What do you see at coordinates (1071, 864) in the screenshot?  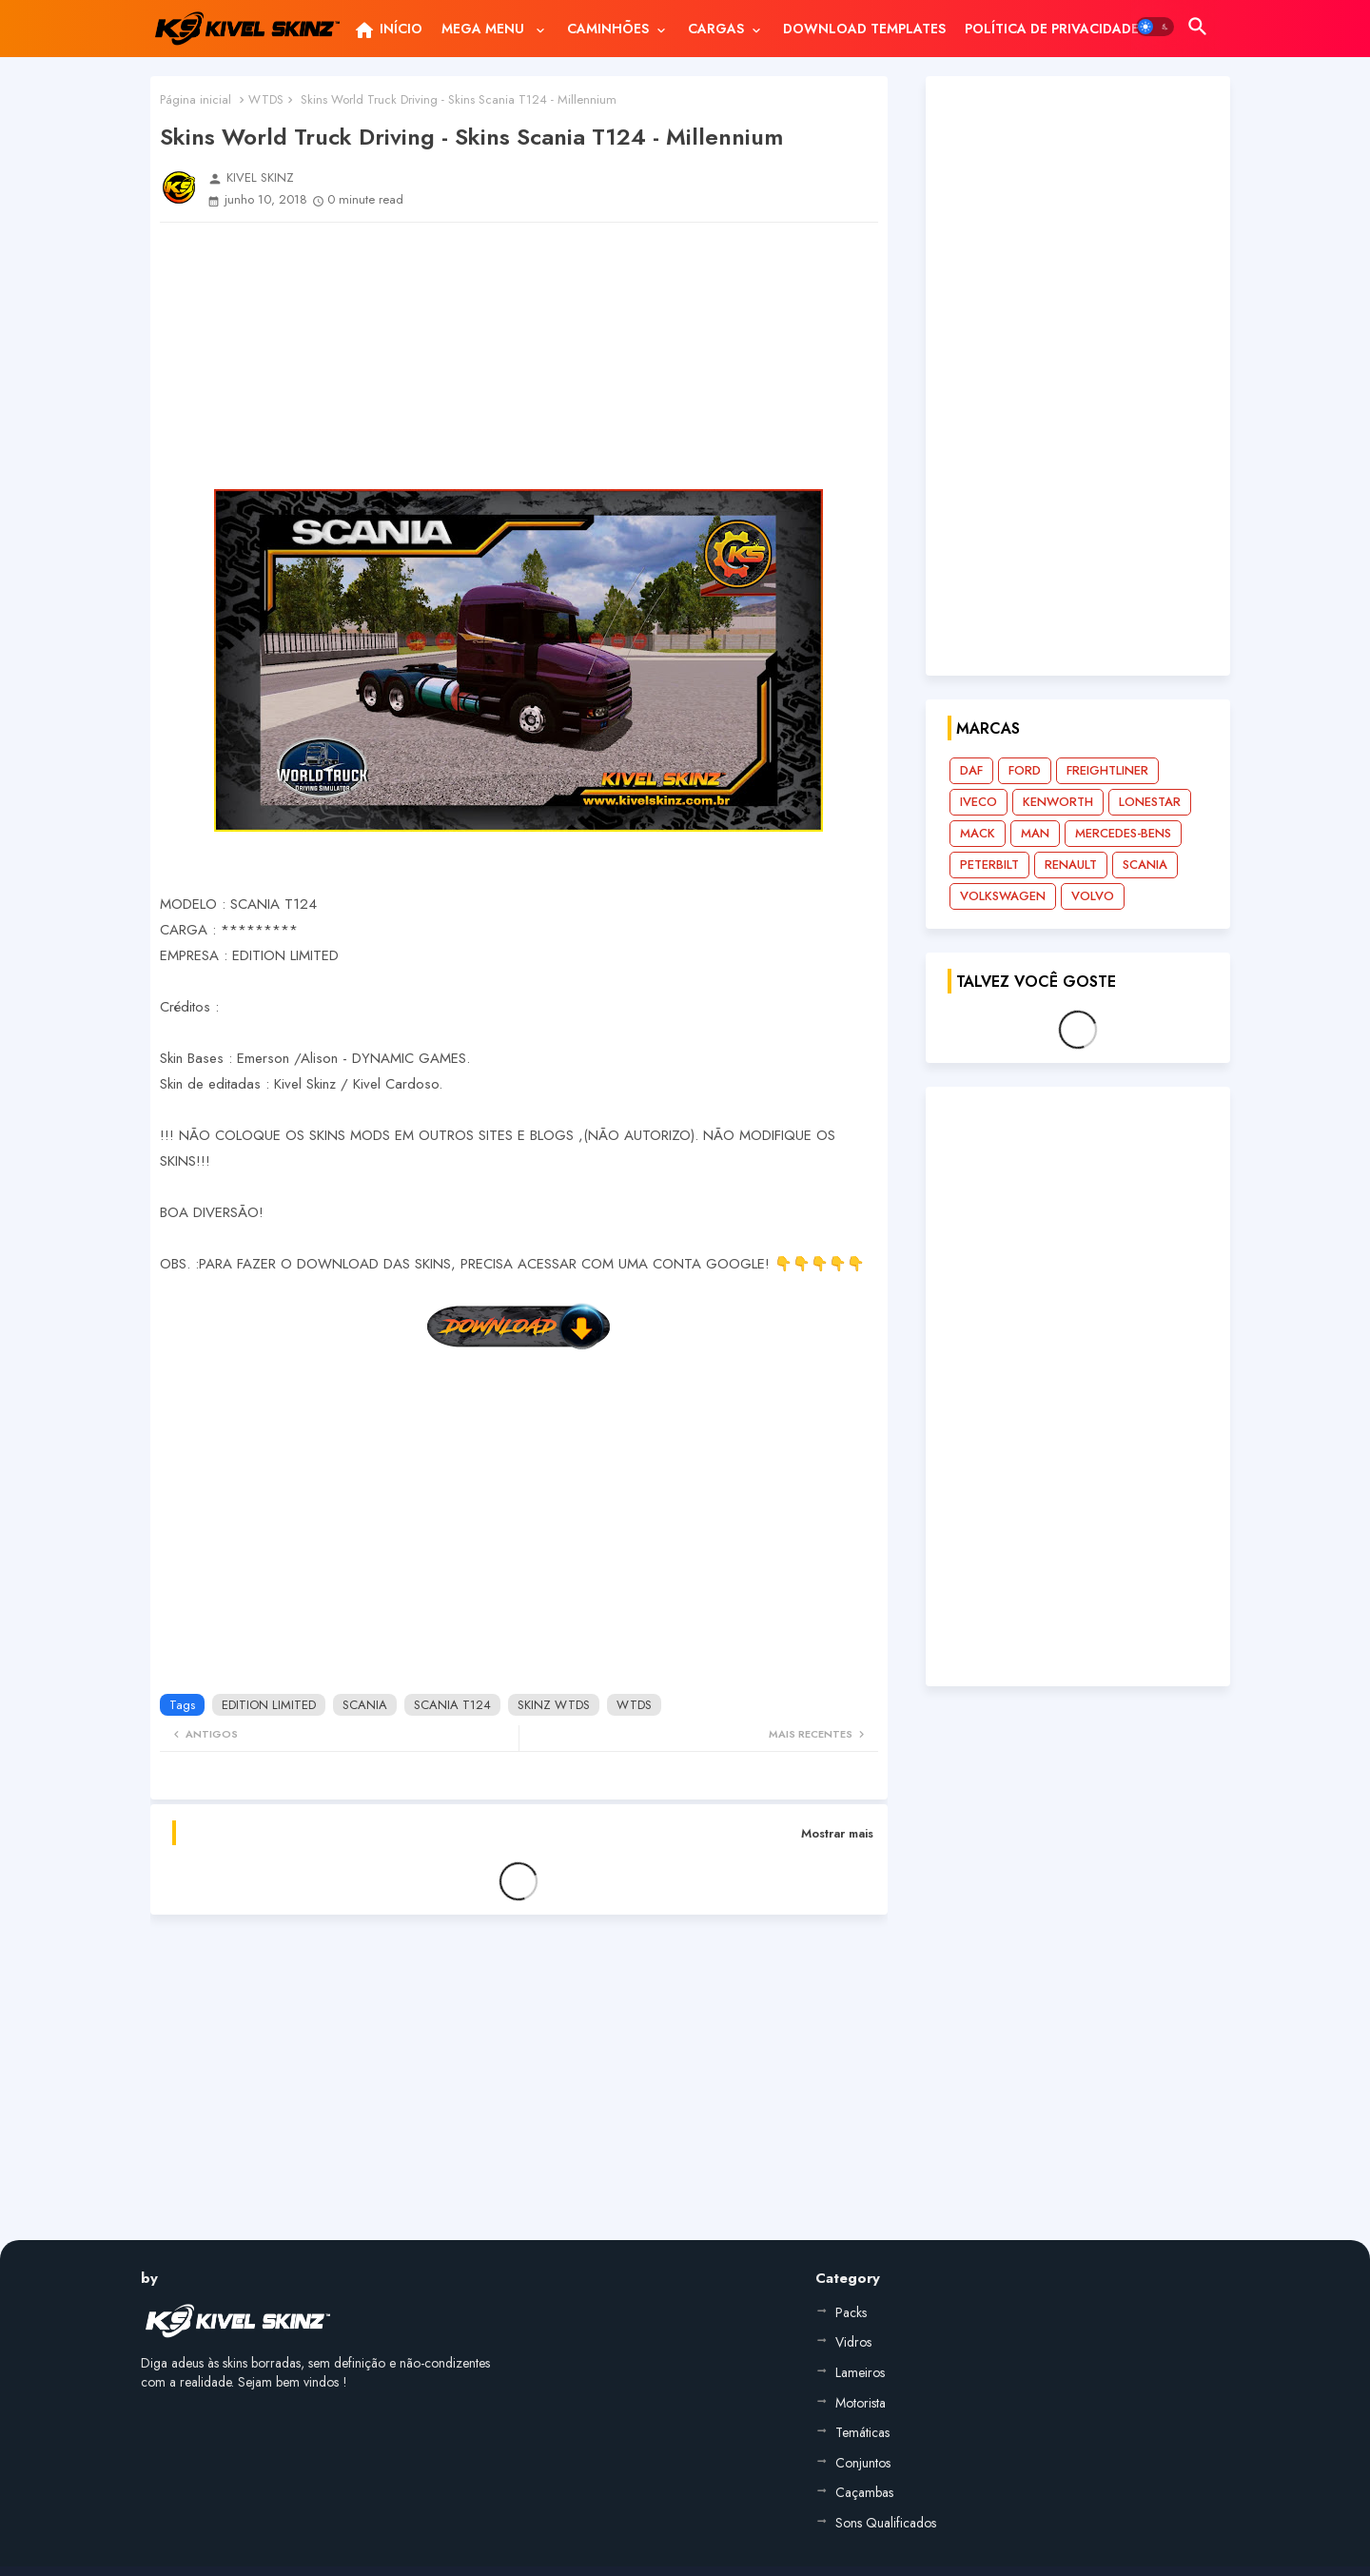 I see `RENAULT` at bounding box center [1071, 864].